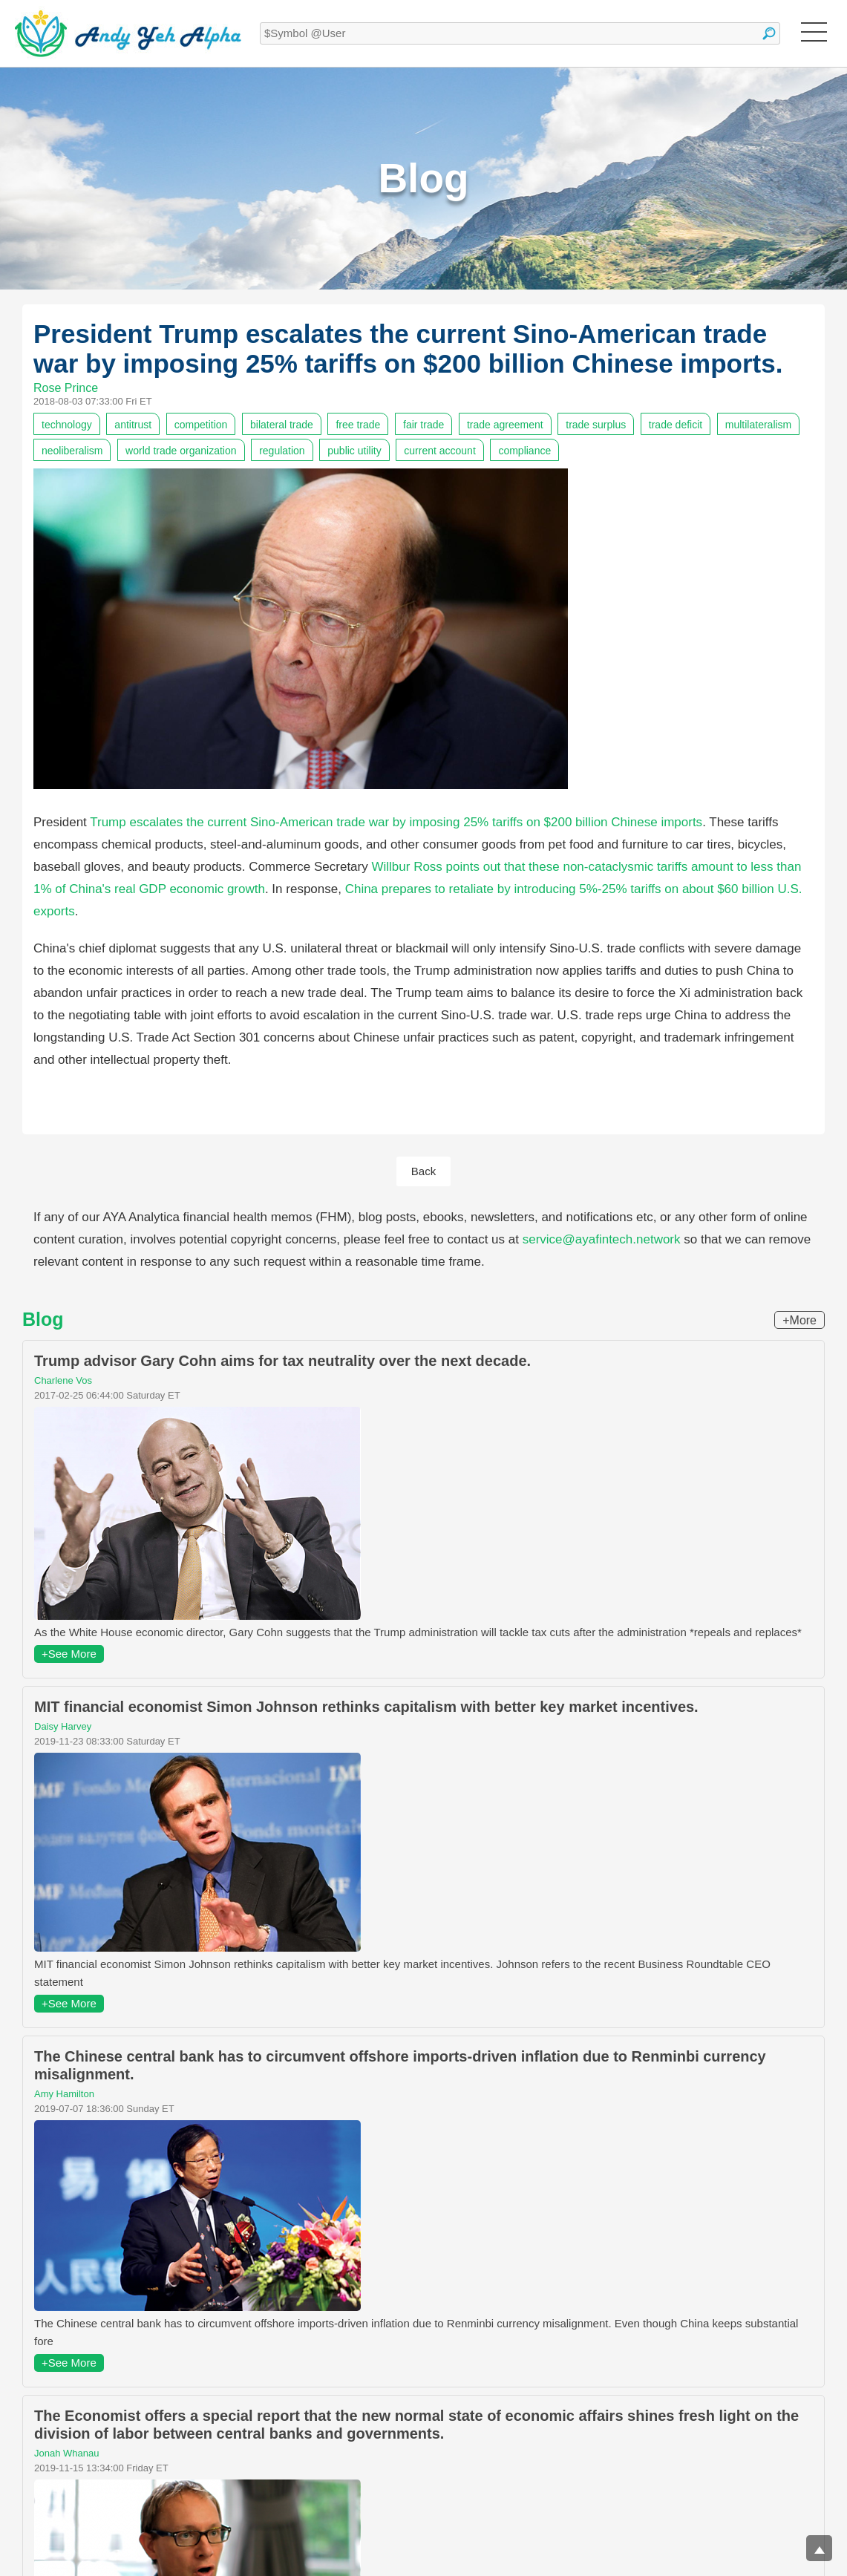 This screenshot has height=2576, width=847. I want to click on neoliberalism, so click(72, 451).